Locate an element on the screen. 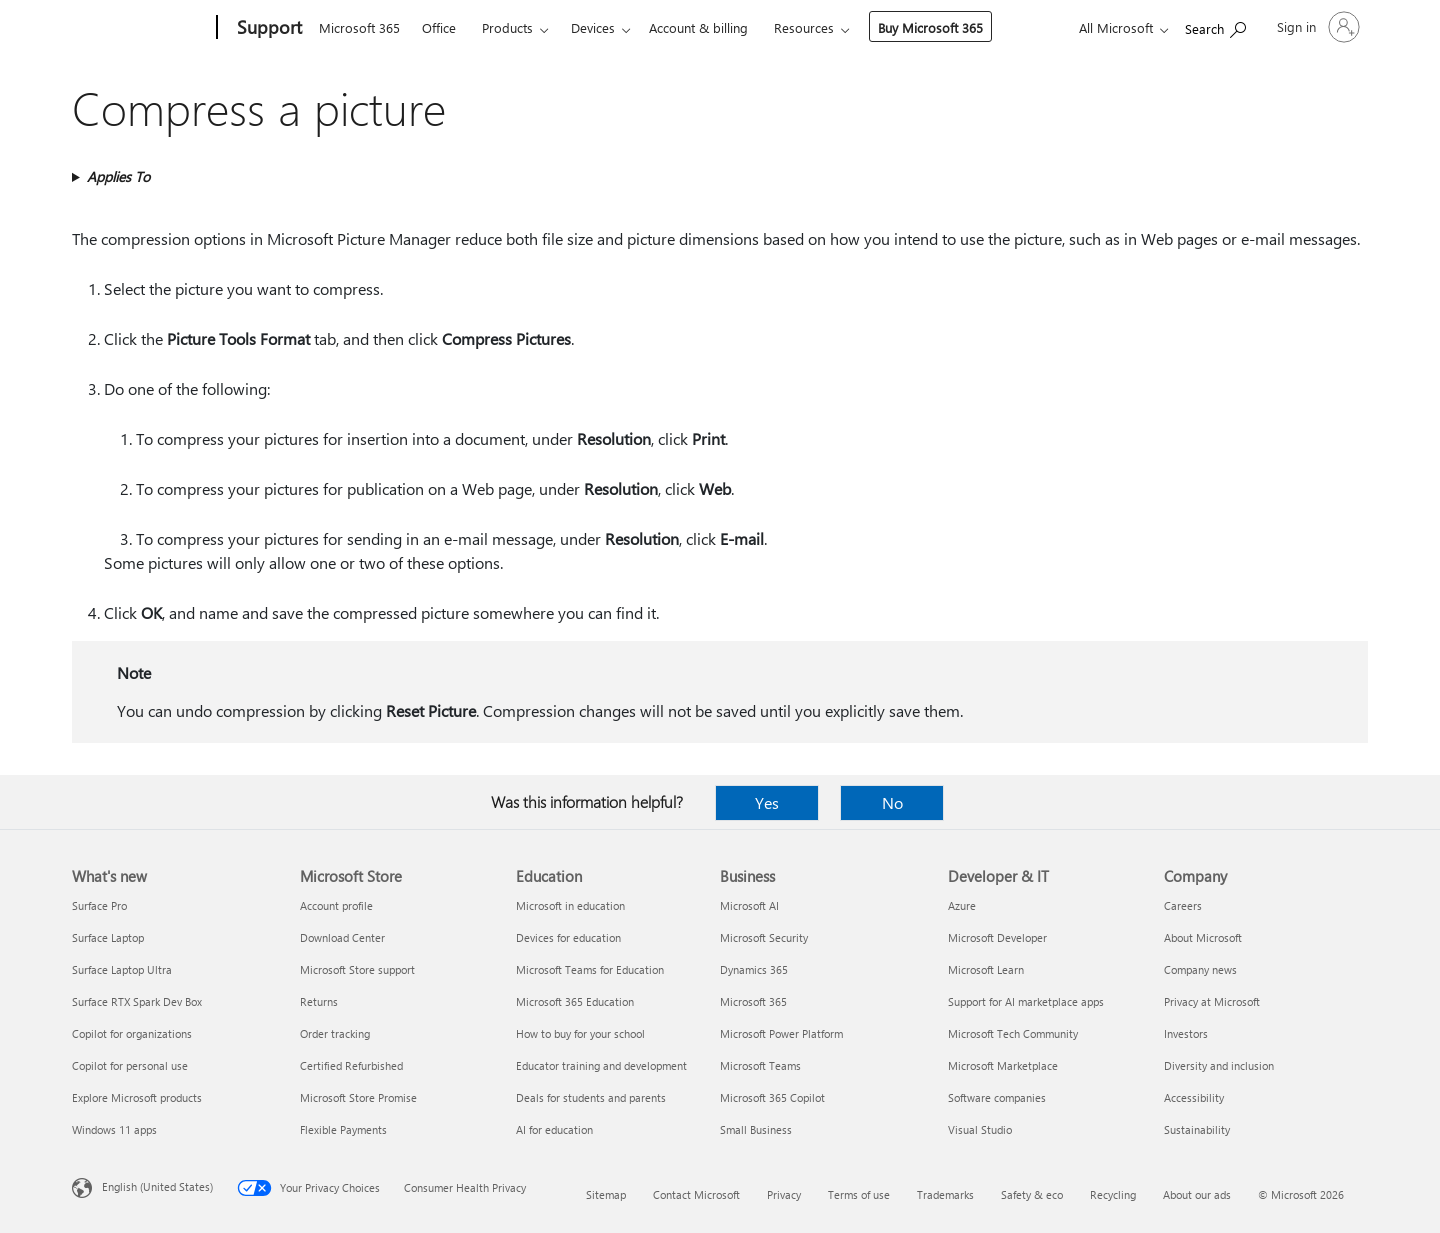 This screenshot has height=1233, width=1440. Contact Microsoft is located at coordinates (696, 1194).